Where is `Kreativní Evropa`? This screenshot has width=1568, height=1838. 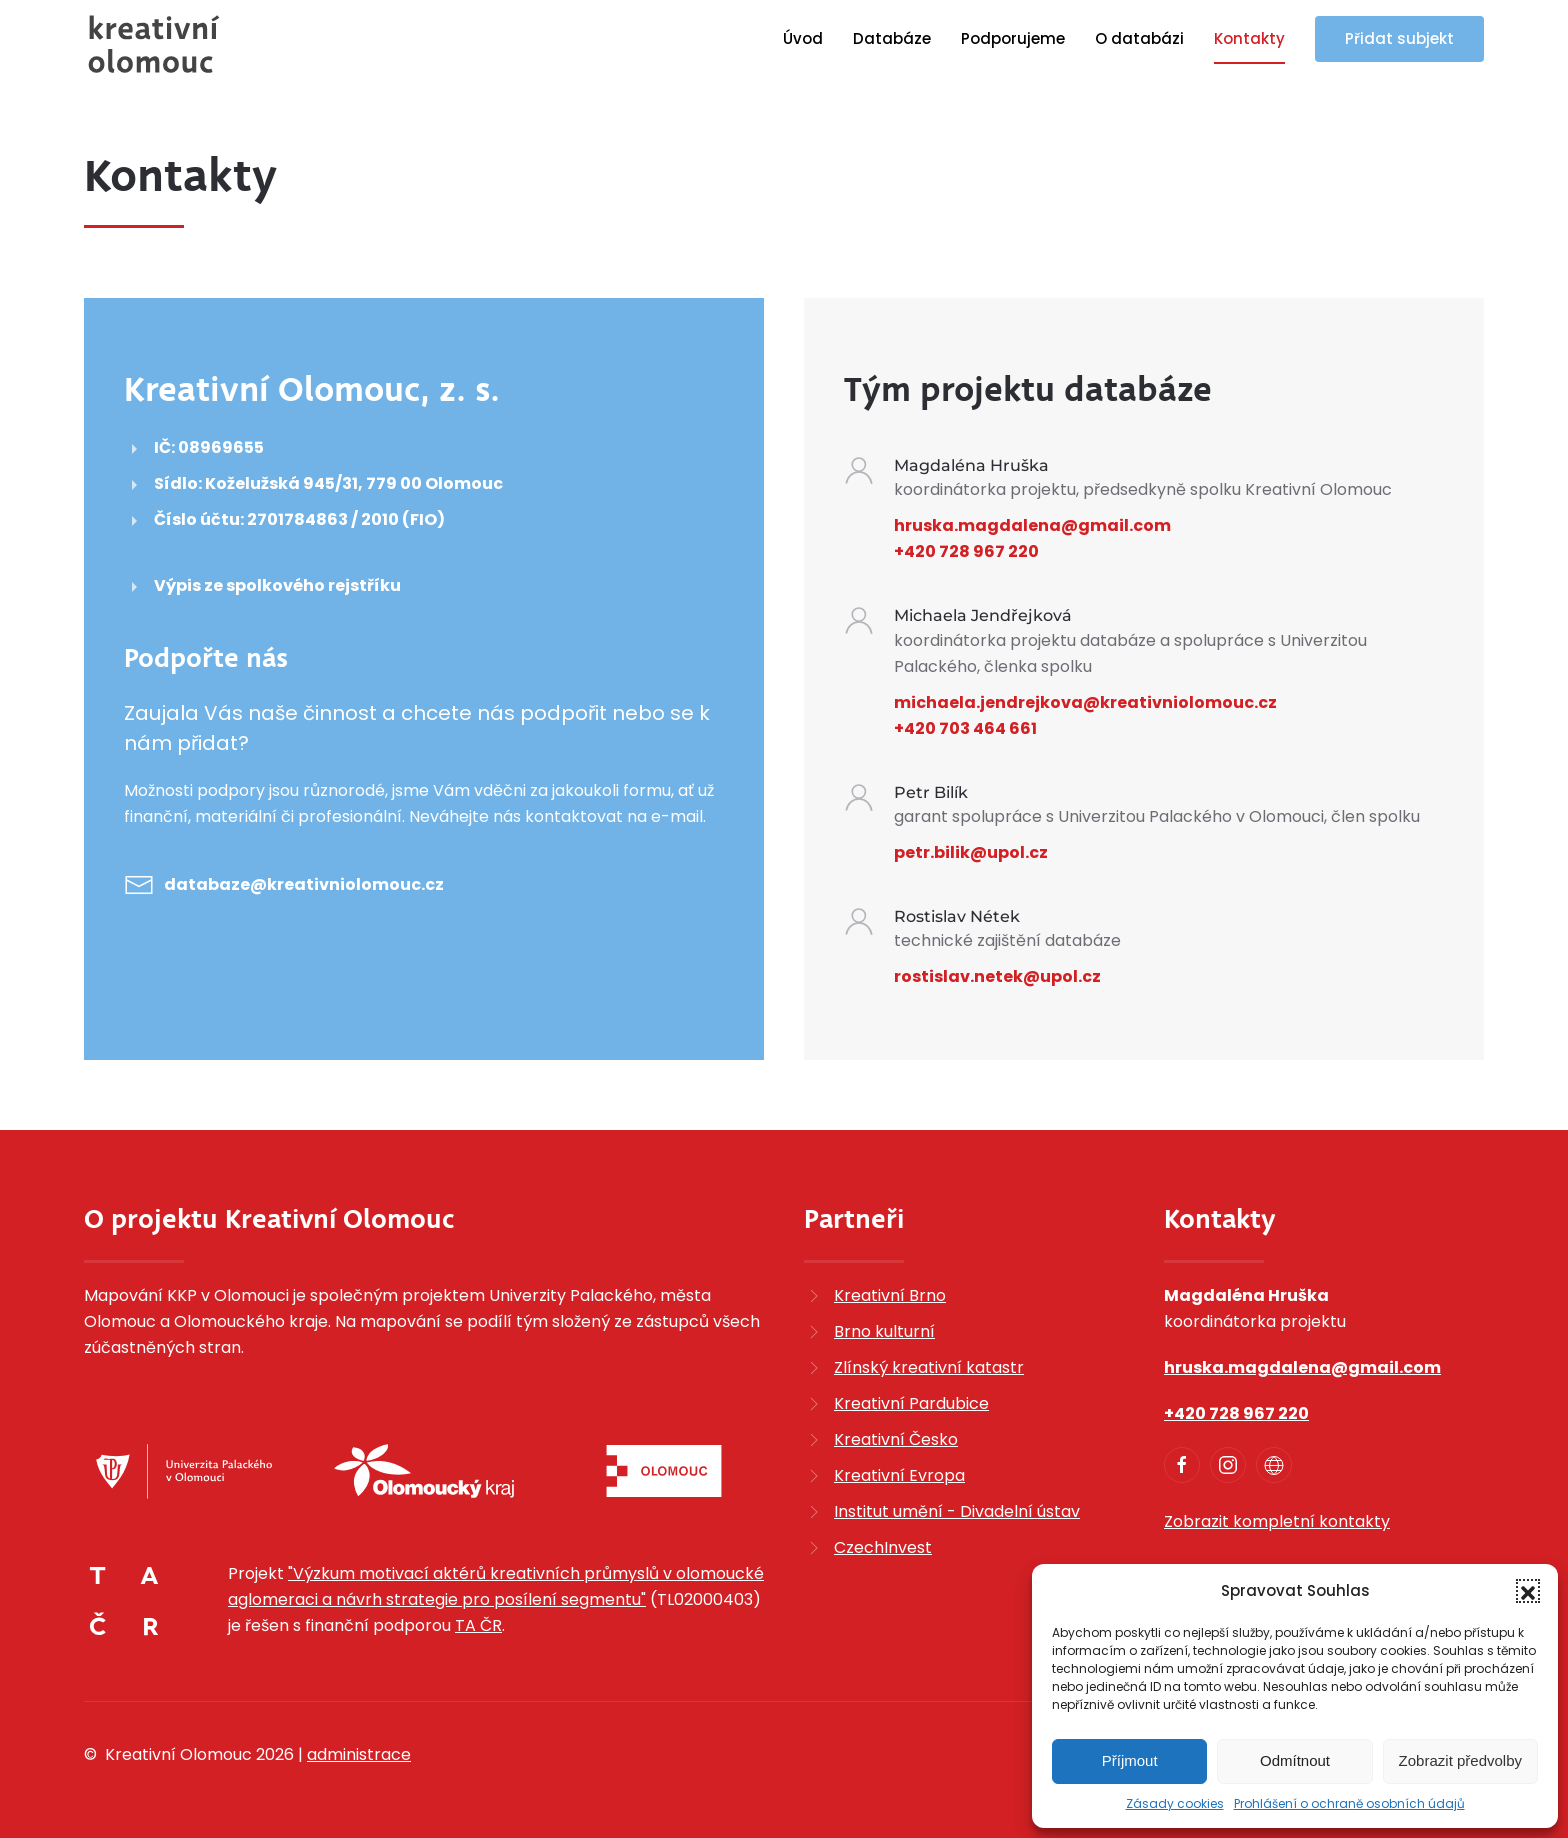 Kreativní Evropa is located at coordinates (899, 1475).